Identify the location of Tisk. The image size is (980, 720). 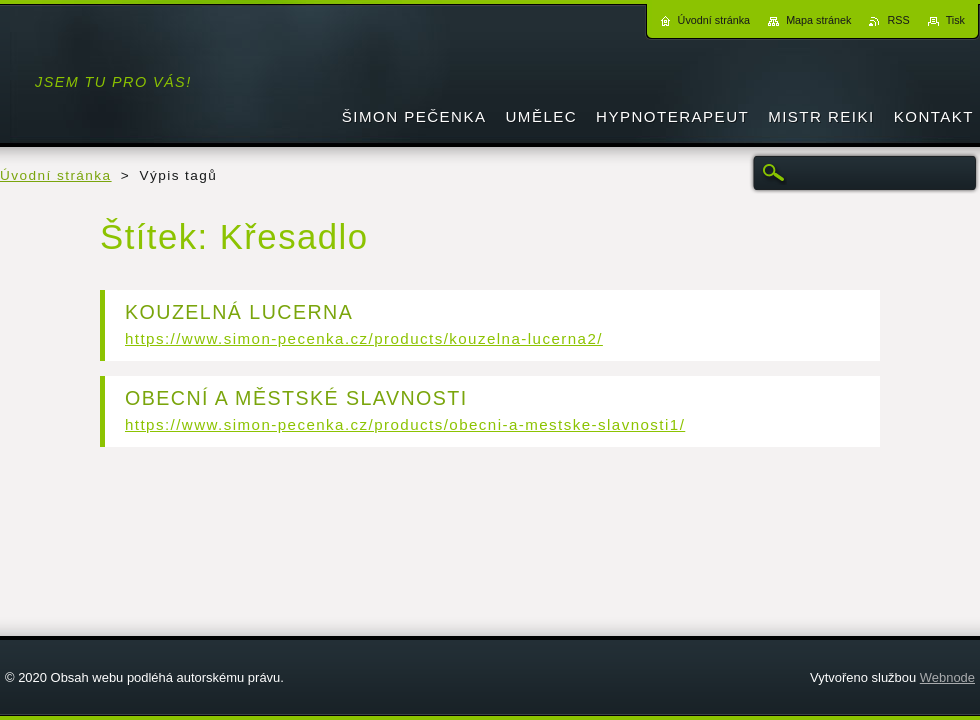
(955, 20).